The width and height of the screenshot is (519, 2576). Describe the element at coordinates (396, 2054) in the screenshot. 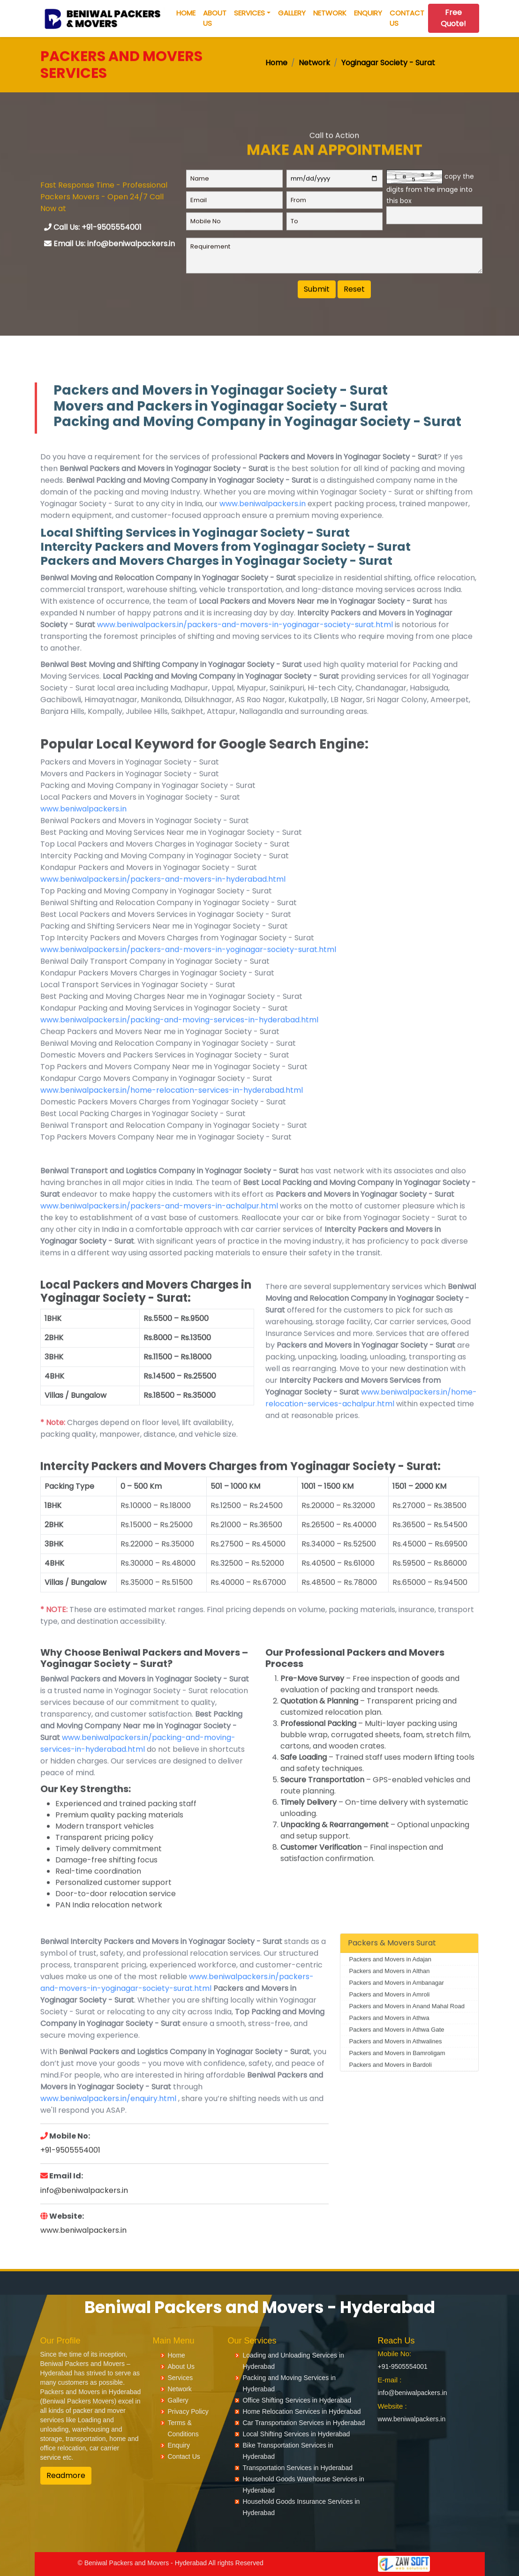

I see `Packers and Movers in Athwa Gate` at that location.